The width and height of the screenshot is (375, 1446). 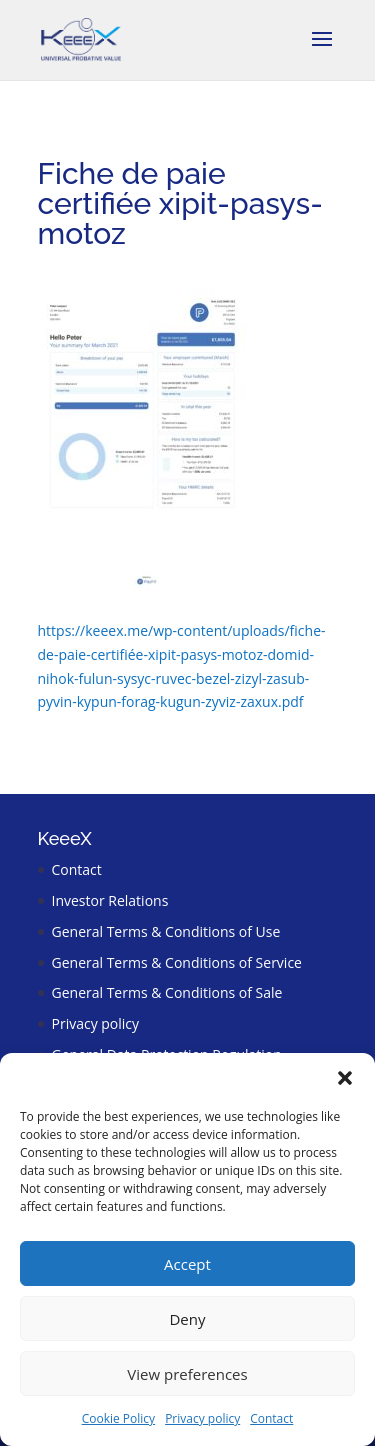 I want to click on Privacy policy, so click(x=202, y=1418).